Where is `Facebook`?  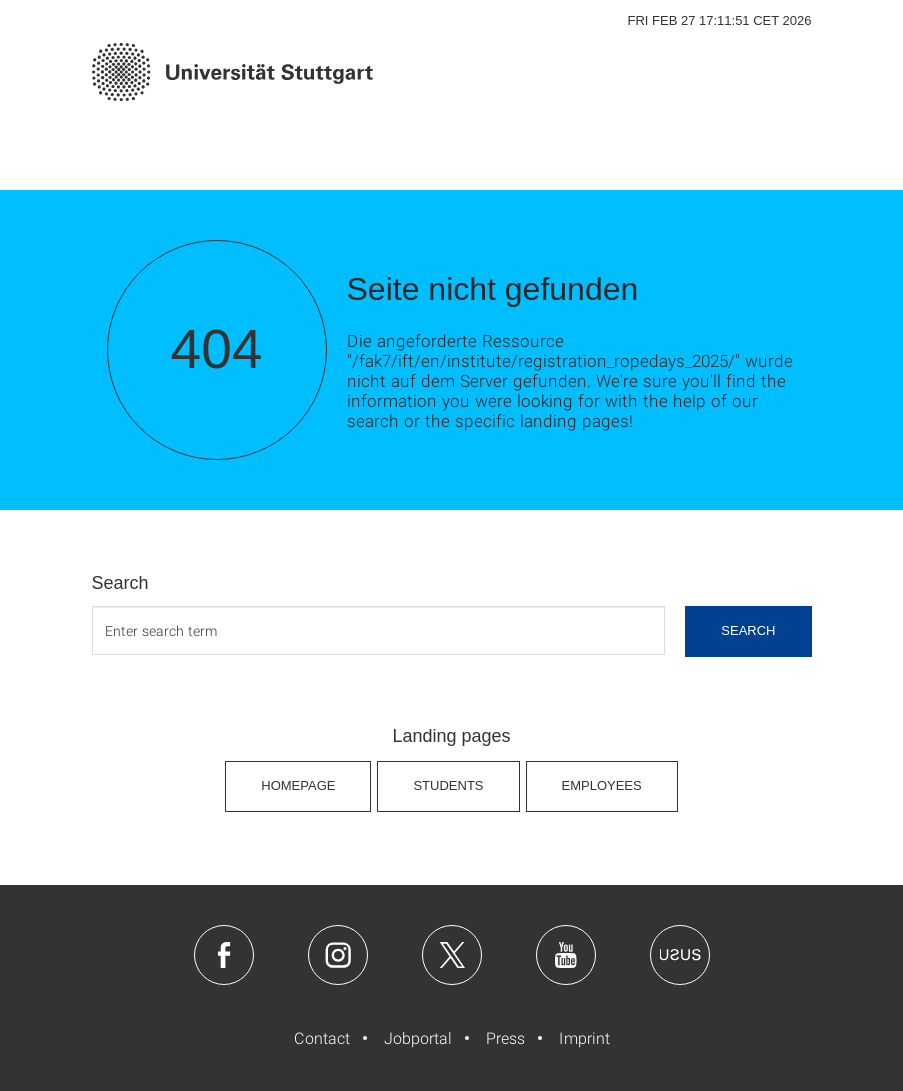 Facebook is located at coordinates (224, 955).